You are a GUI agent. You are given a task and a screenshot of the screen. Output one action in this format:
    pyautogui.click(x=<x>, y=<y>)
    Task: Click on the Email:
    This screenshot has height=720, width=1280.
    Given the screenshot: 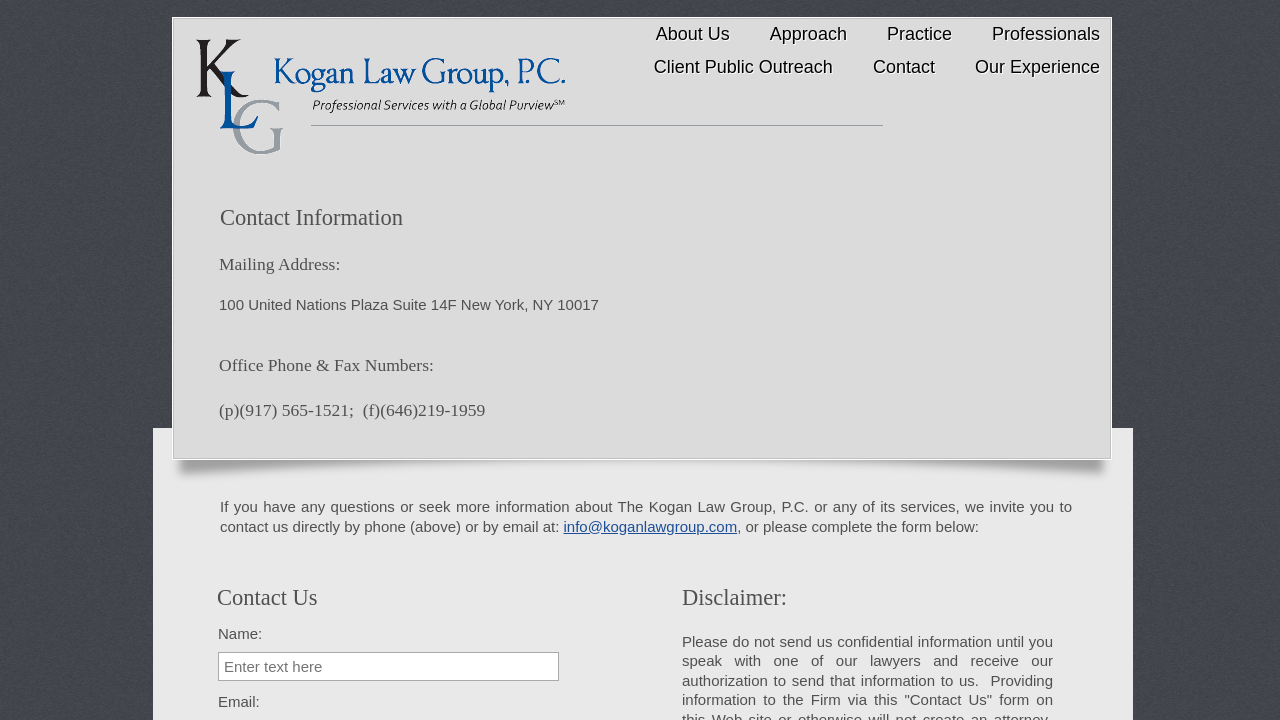 What is the action you would take?
    pyautogui.click(x=239, y=701)
    